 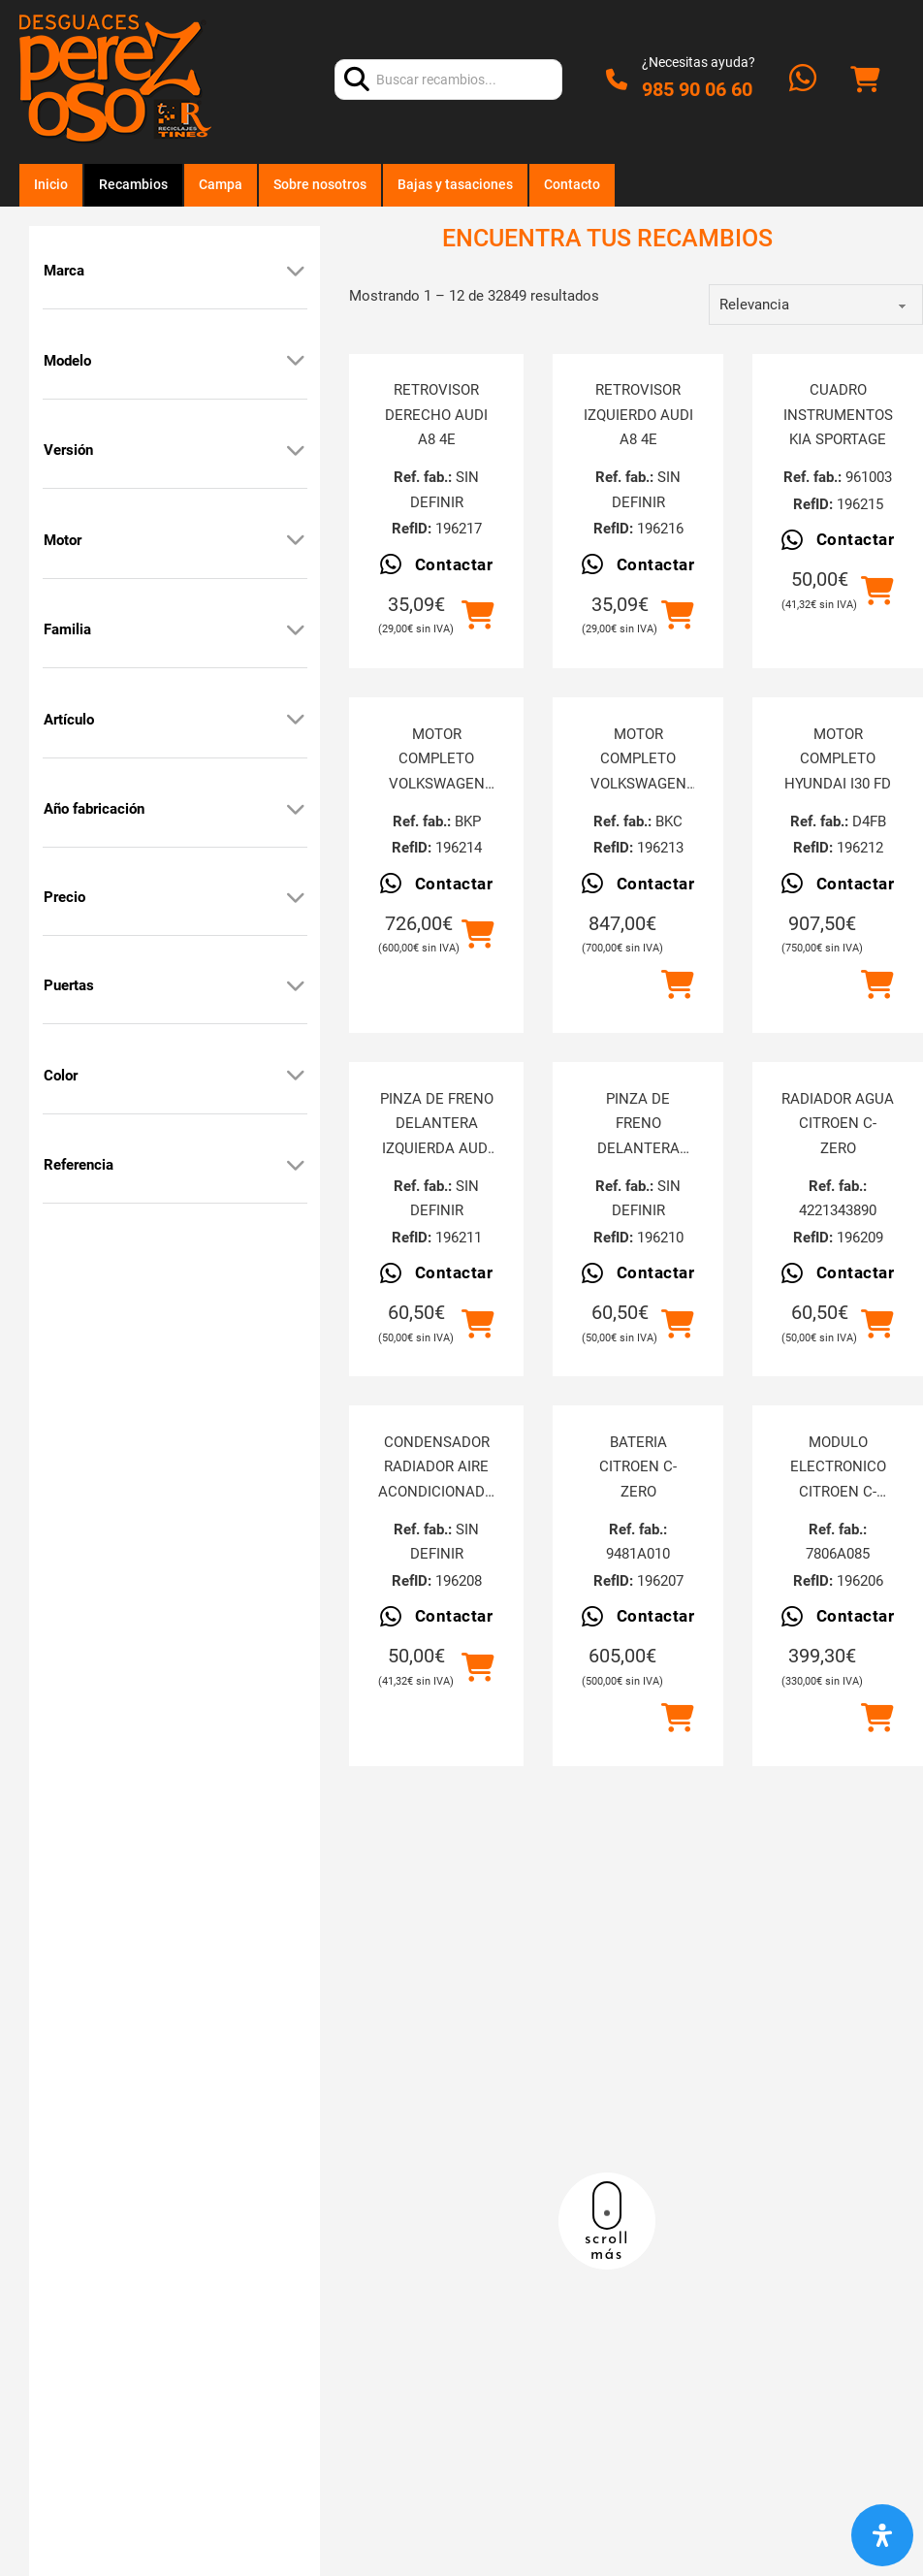 What do you see at coordinates (319, 184) in the screenshot?
I see `Sobre nosotros` at bounding box center [319, 184].